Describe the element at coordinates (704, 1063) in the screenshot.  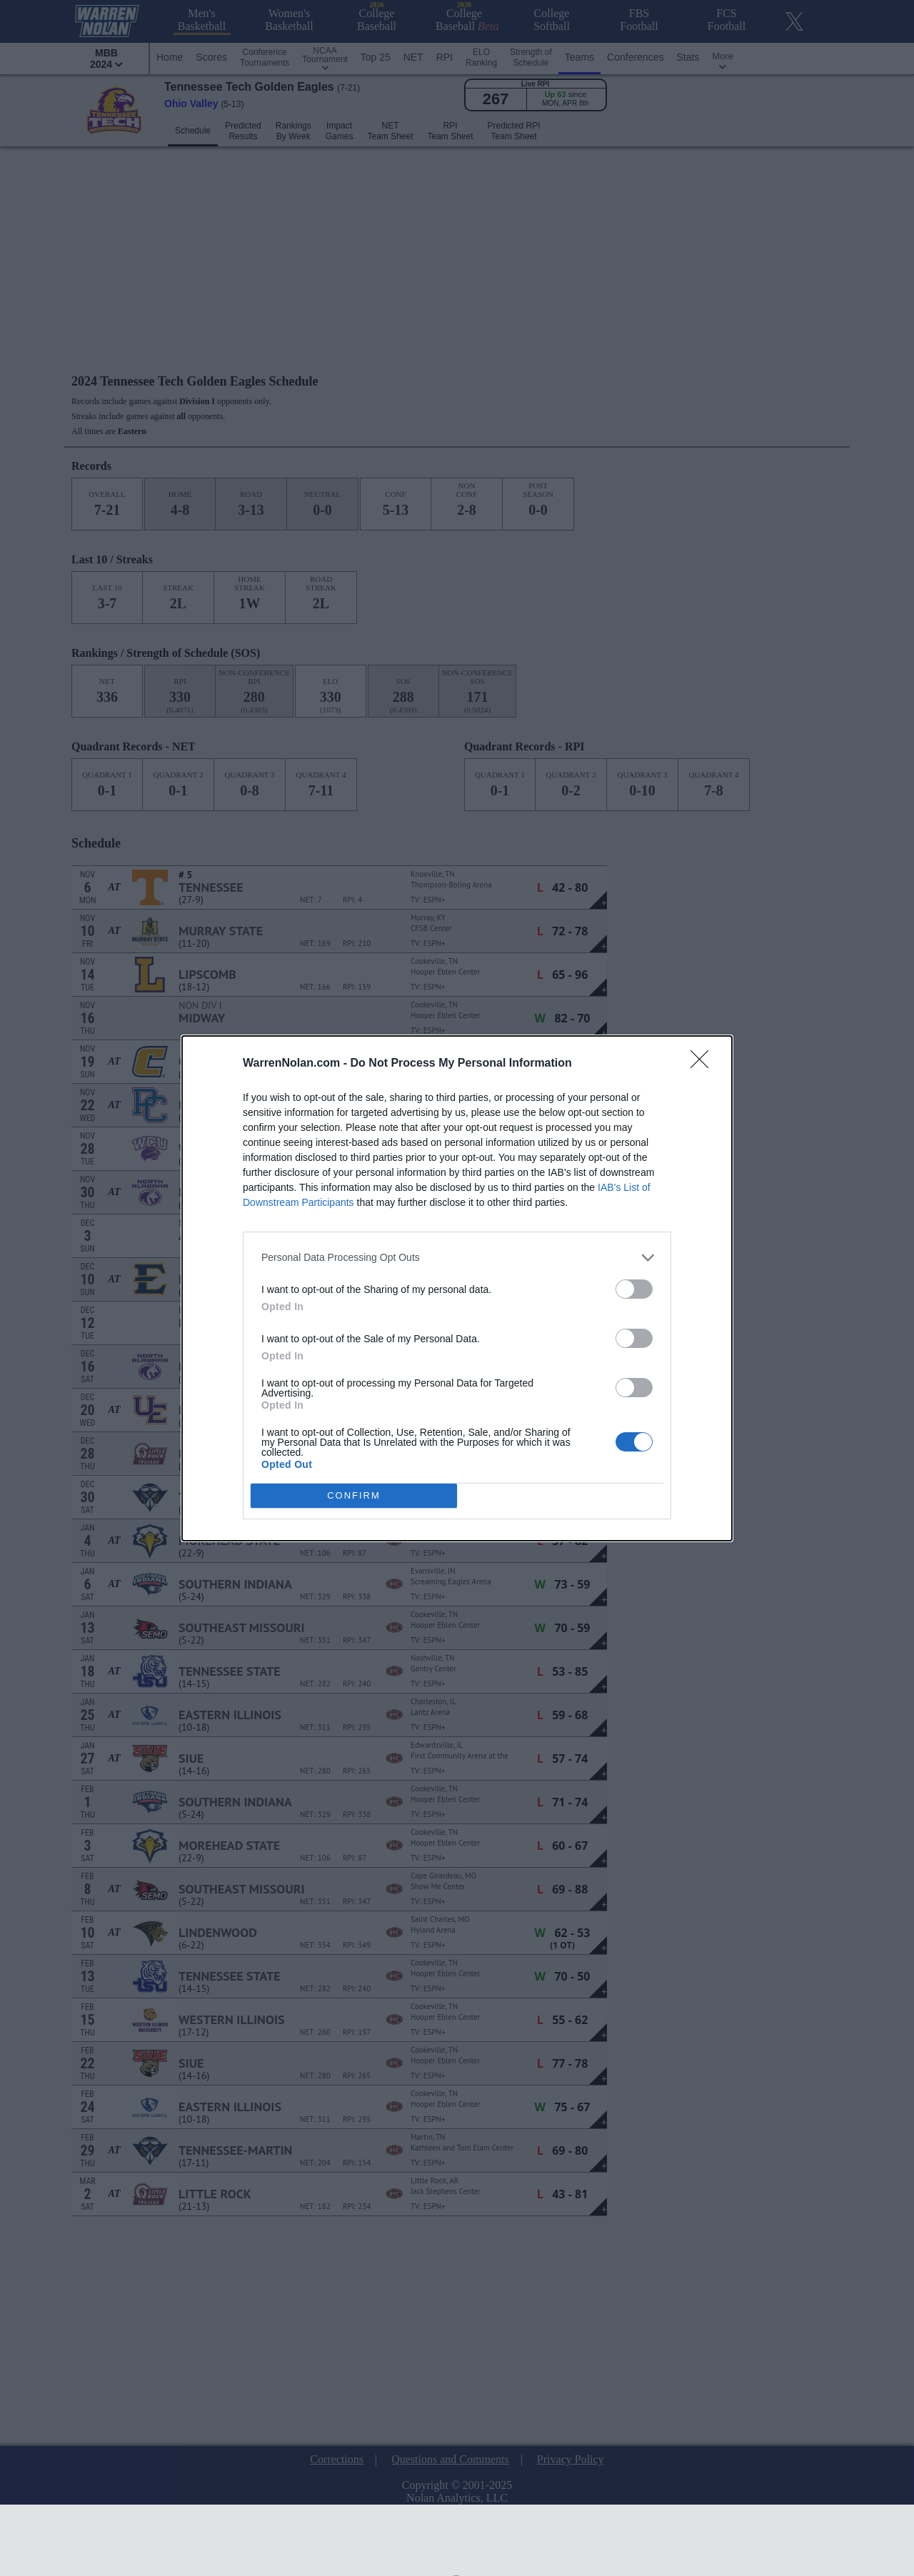
I see `[Close]` at that location.